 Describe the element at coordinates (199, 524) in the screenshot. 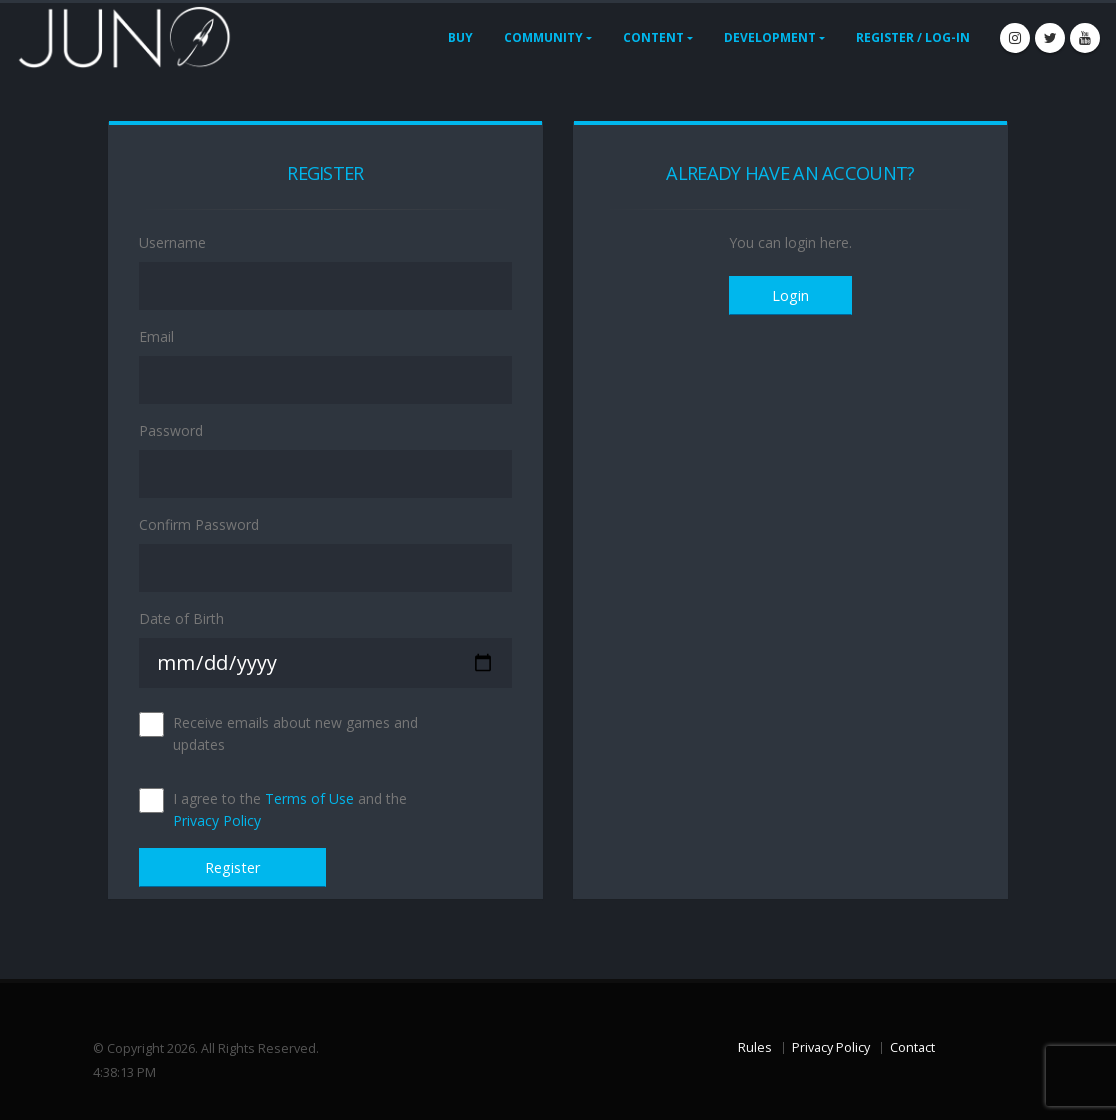

I see `Confirm Password` at that location.